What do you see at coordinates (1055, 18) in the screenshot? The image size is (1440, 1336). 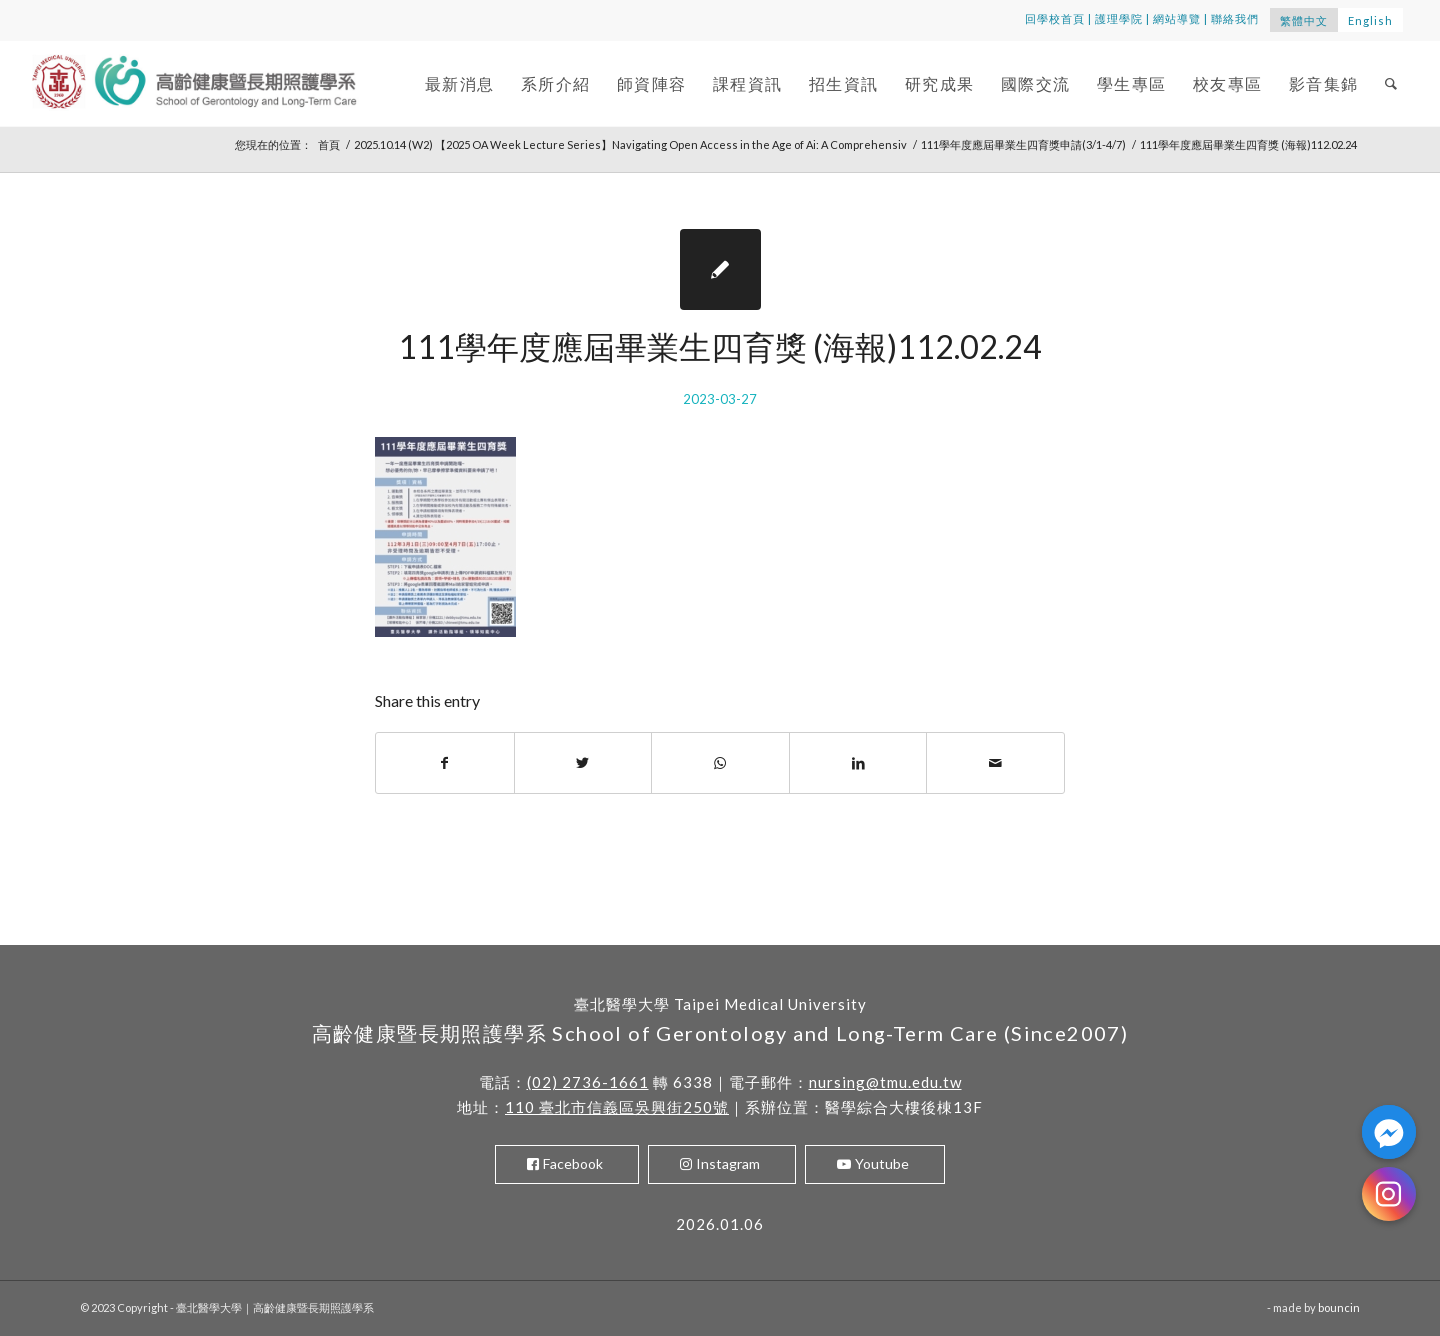 I see `回學校首頁` at bounding box center [1055, 18].